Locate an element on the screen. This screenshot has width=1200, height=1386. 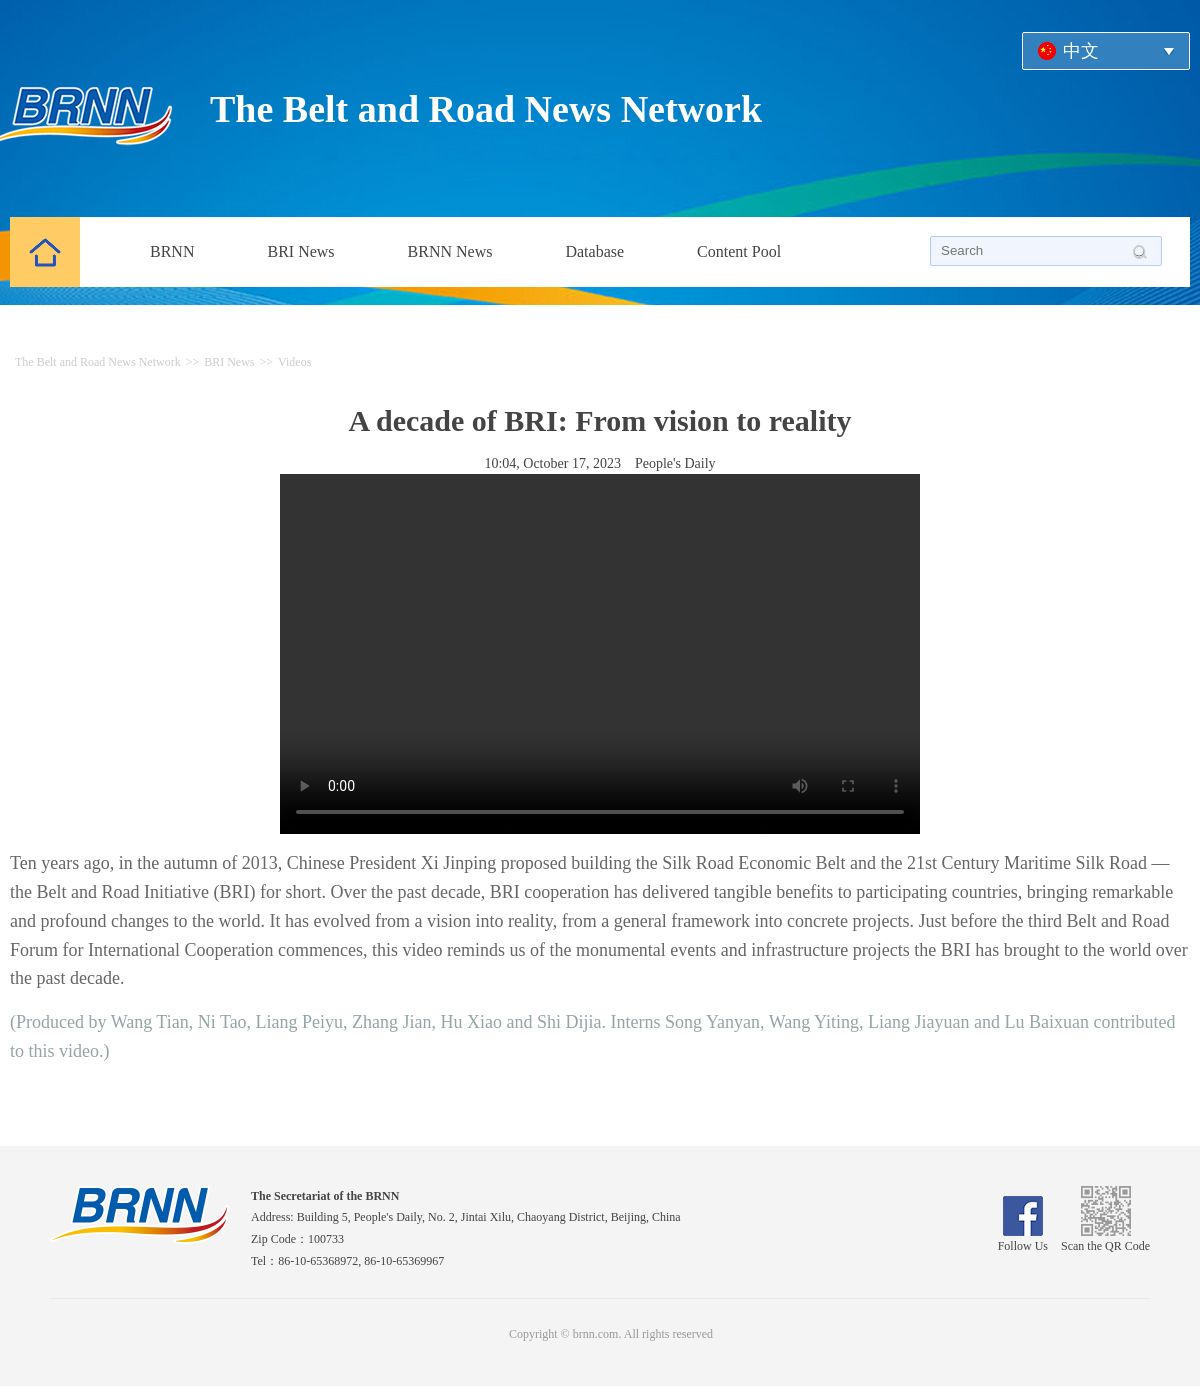
Follow Us is located at coordinates (1023, 1239).